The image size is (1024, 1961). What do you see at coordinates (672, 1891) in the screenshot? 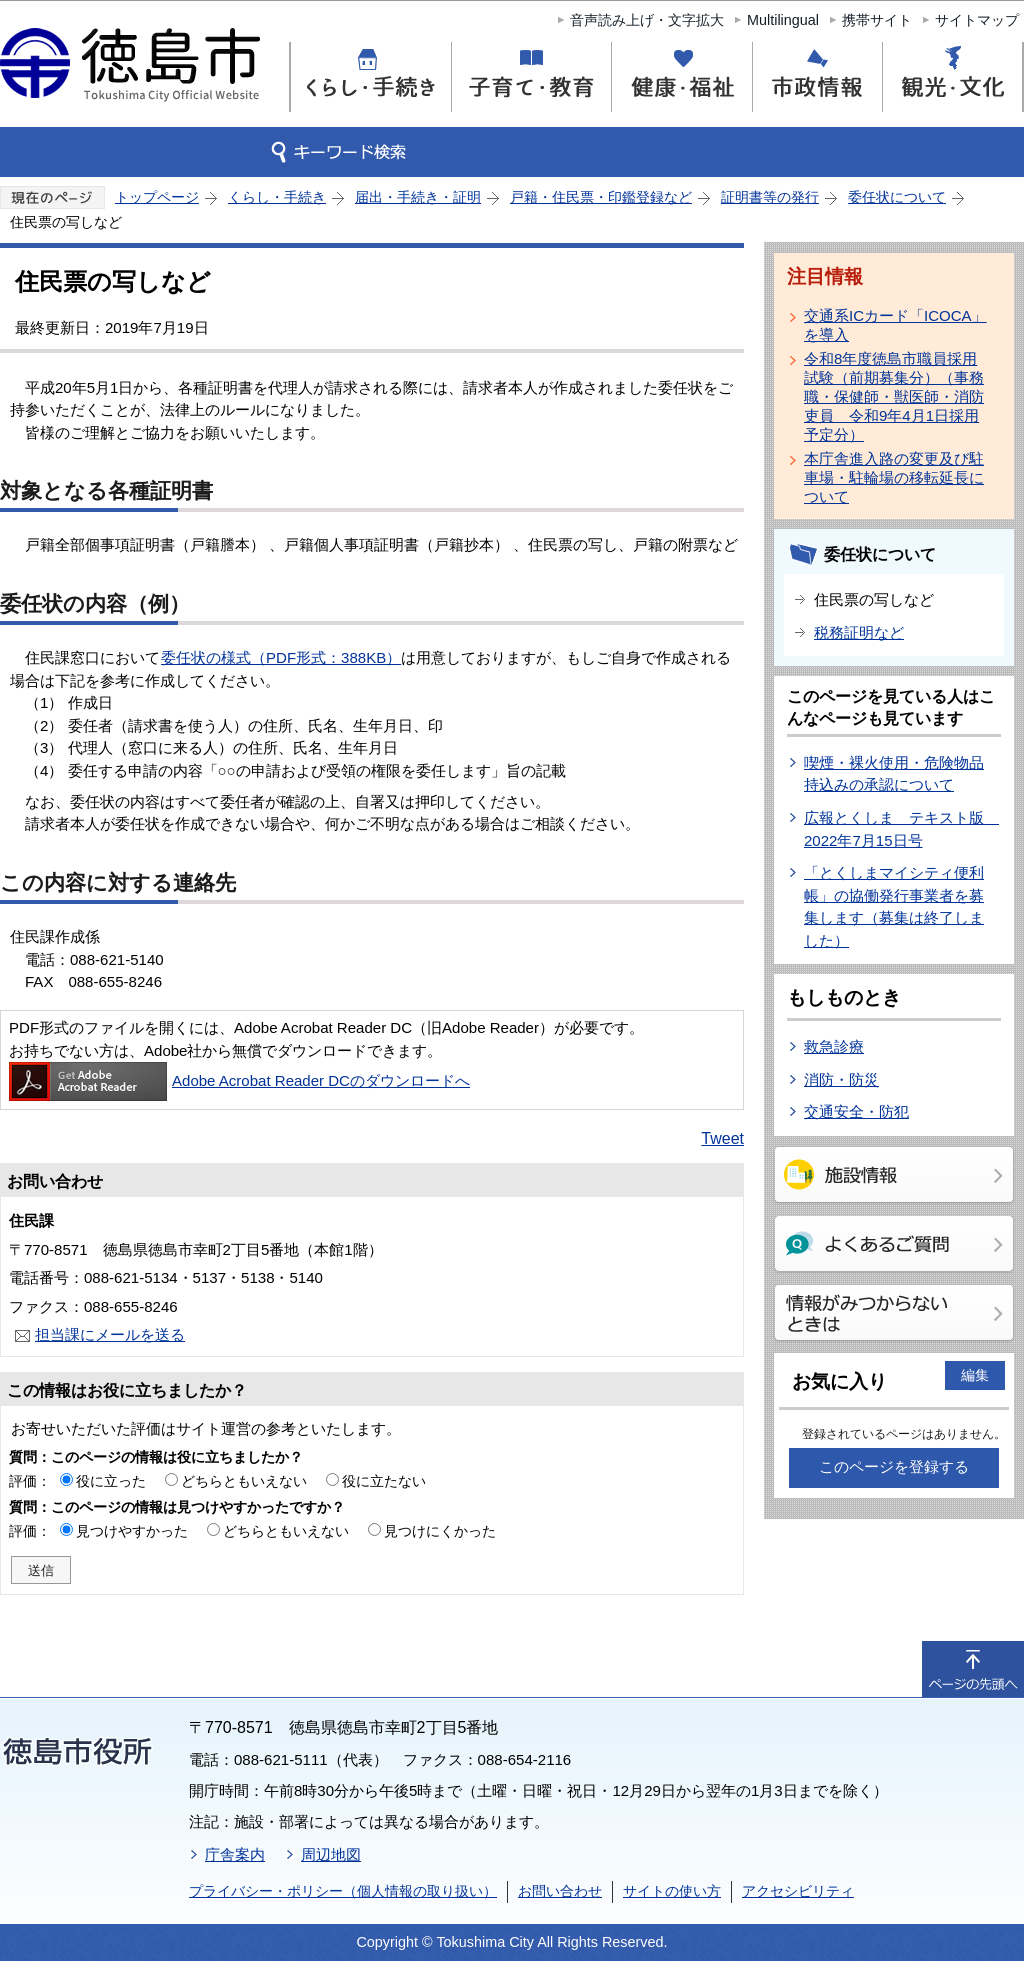
I see `サイトの使い方` at bounding box center [672, 1891].